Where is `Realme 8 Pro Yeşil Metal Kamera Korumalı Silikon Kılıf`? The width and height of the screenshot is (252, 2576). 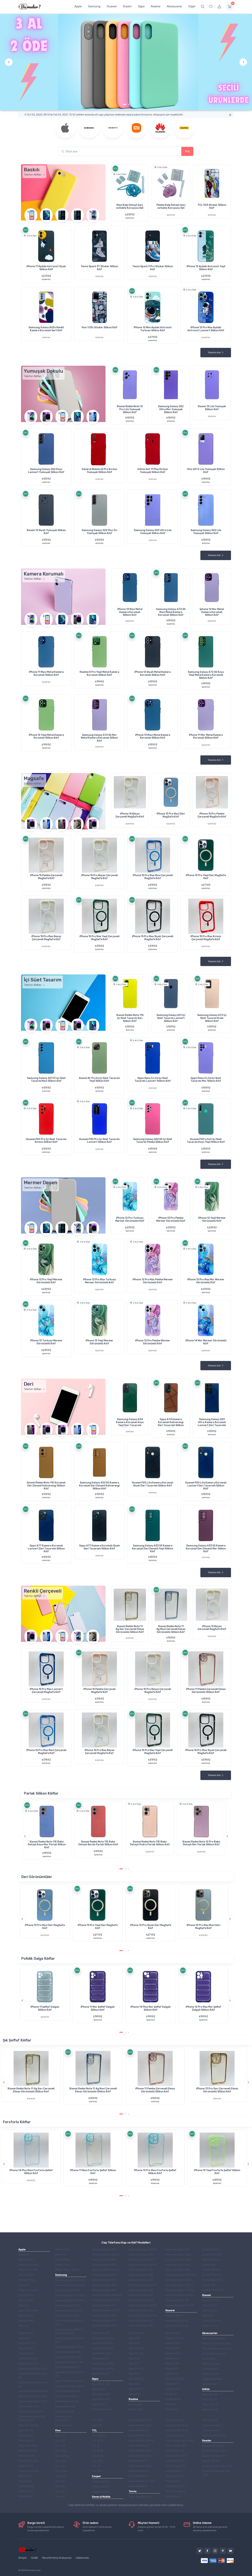 Realme 8 Pro Yeşil Metal Kamera Korumalı Silikon Kılıf is located at coordinates (99, 673).